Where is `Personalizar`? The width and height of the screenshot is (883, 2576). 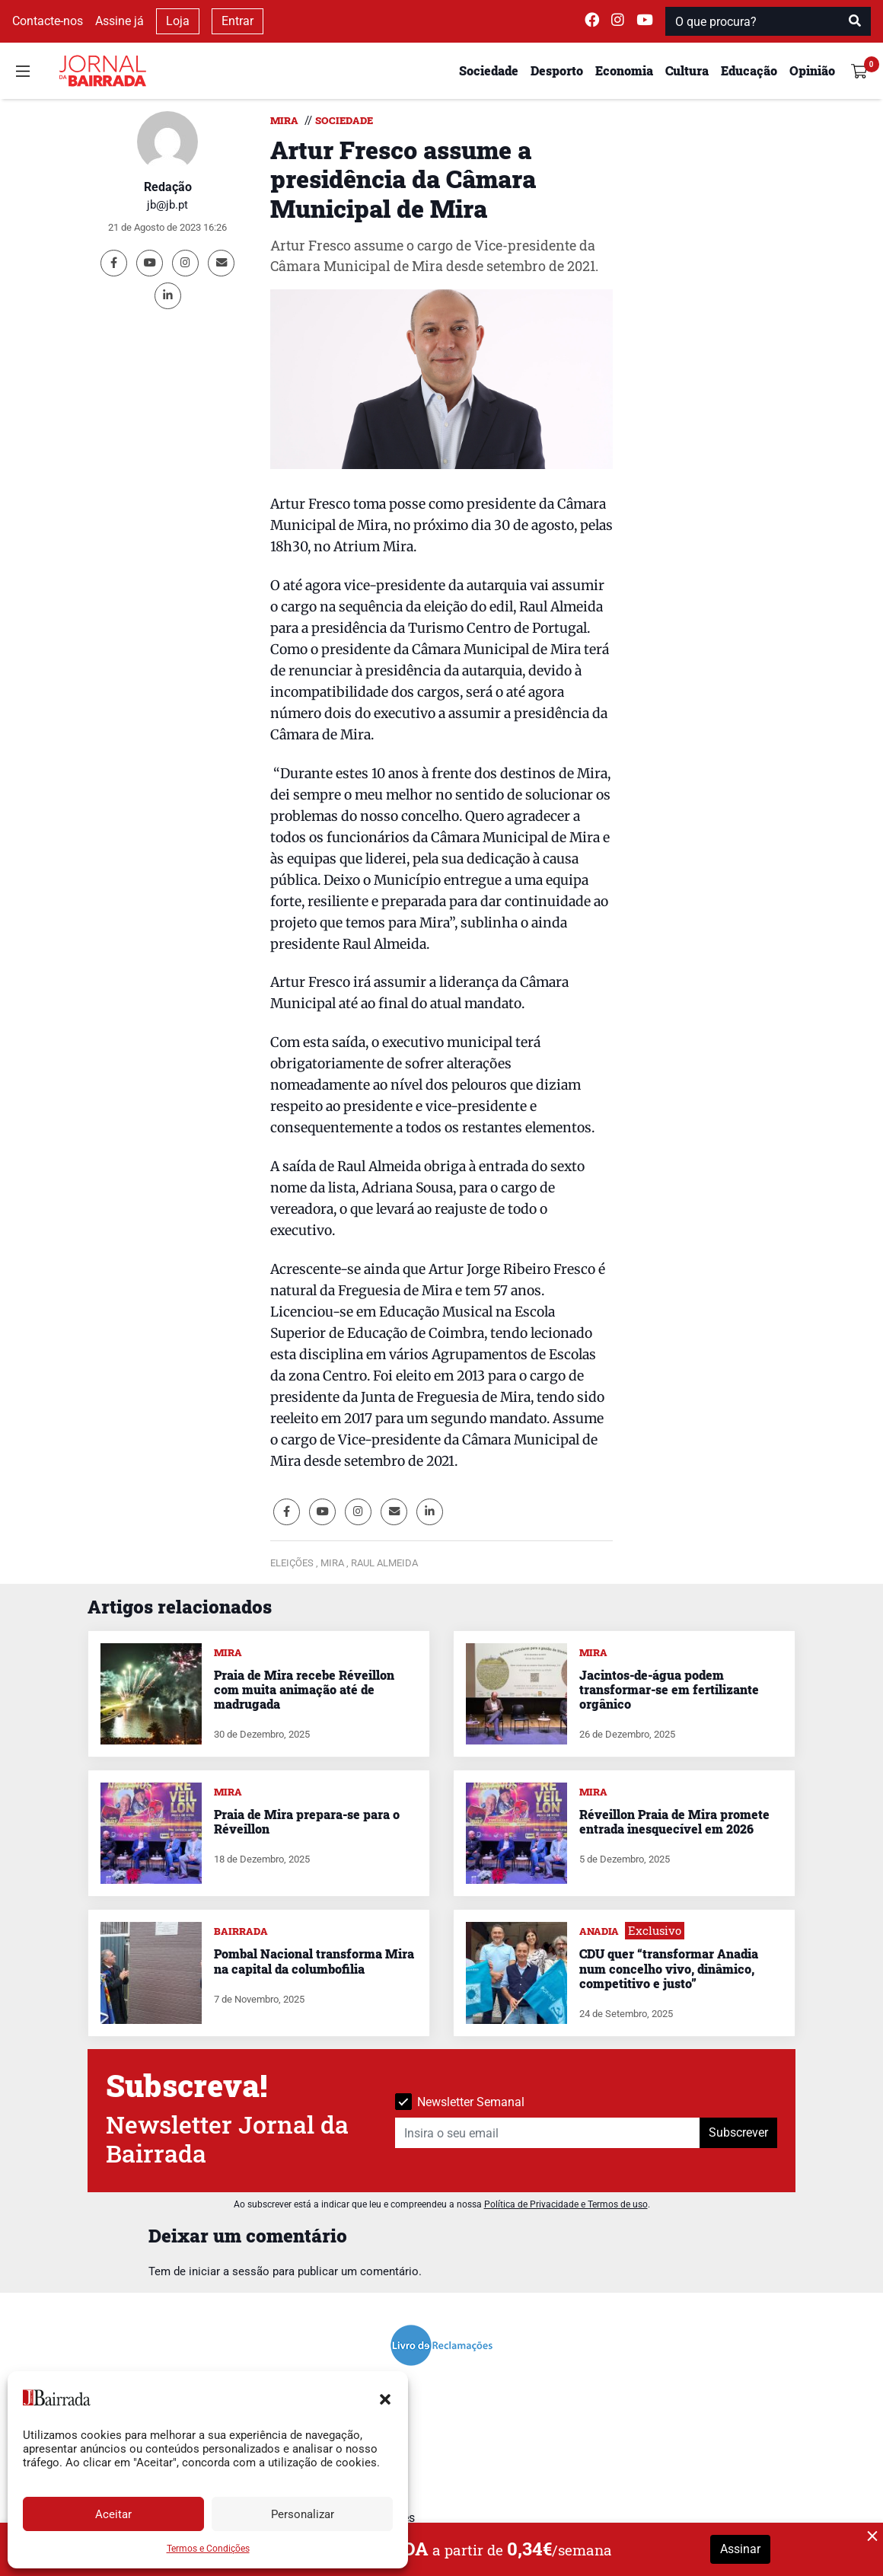
Personalizar is located at coordinates (302, 2514).